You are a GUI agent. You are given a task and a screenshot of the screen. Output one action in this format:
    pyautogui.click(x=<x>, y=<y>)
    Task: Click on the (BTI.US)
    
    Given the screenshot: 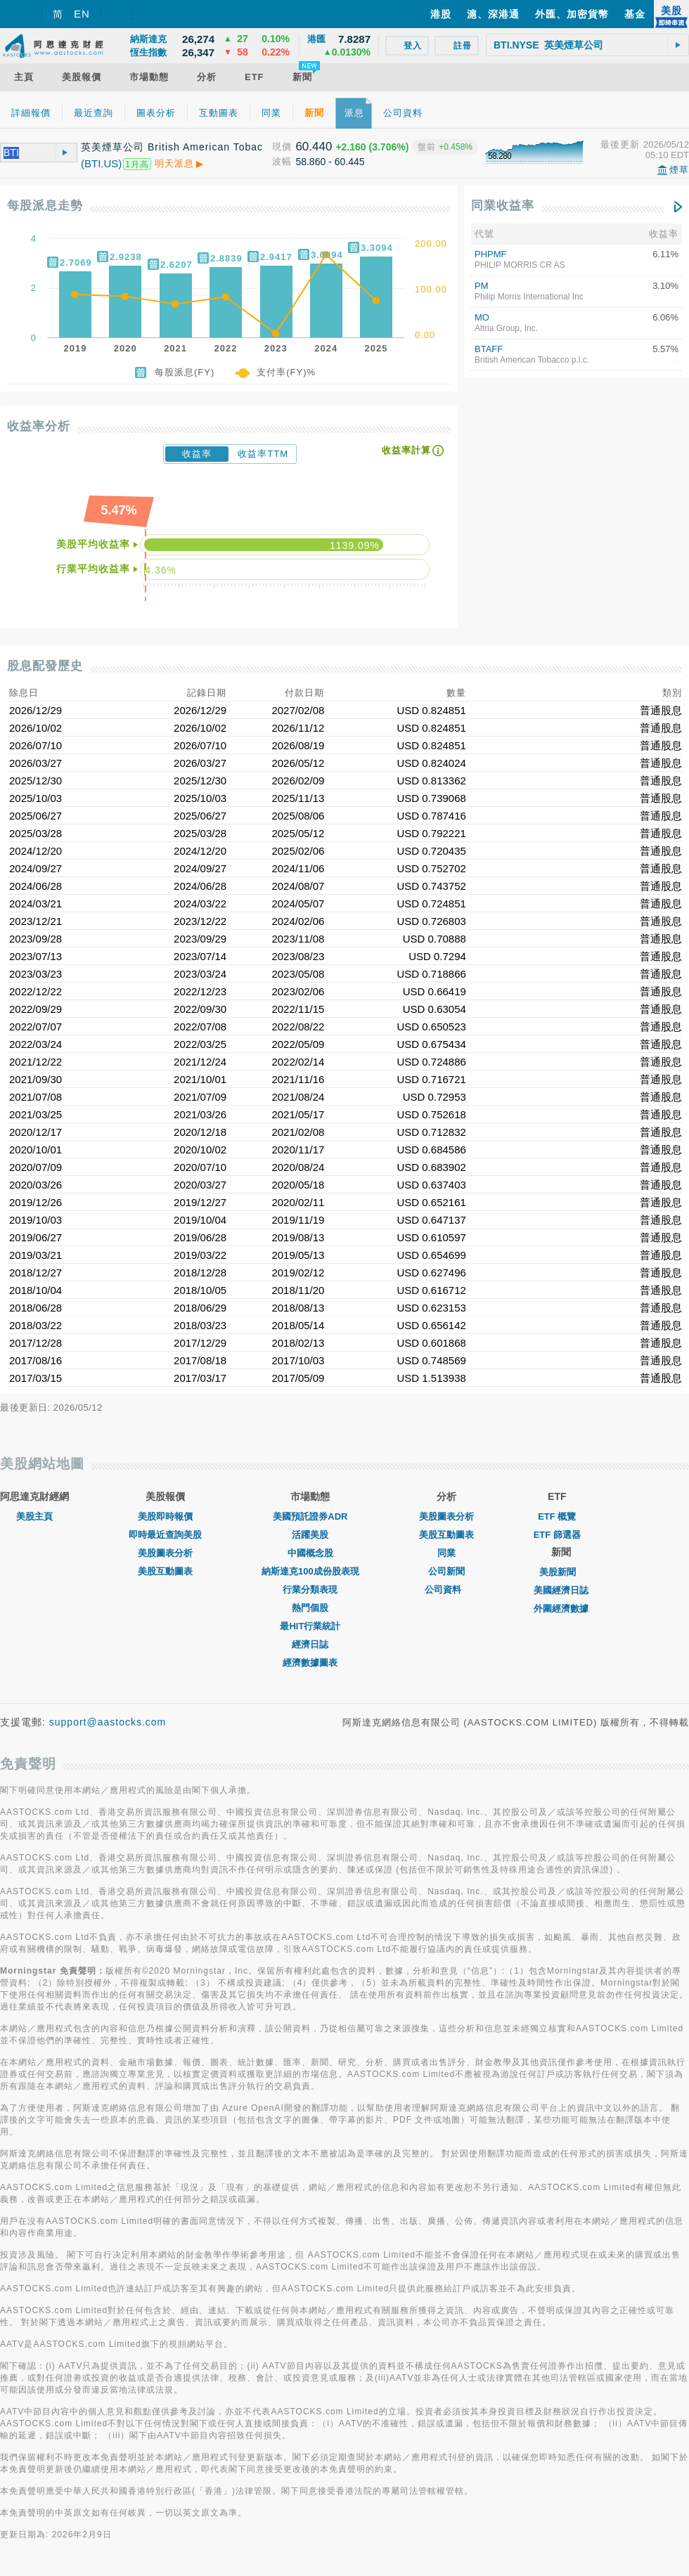 What is the action you would take?
    pyautogui.click(x=101, y=163)
    